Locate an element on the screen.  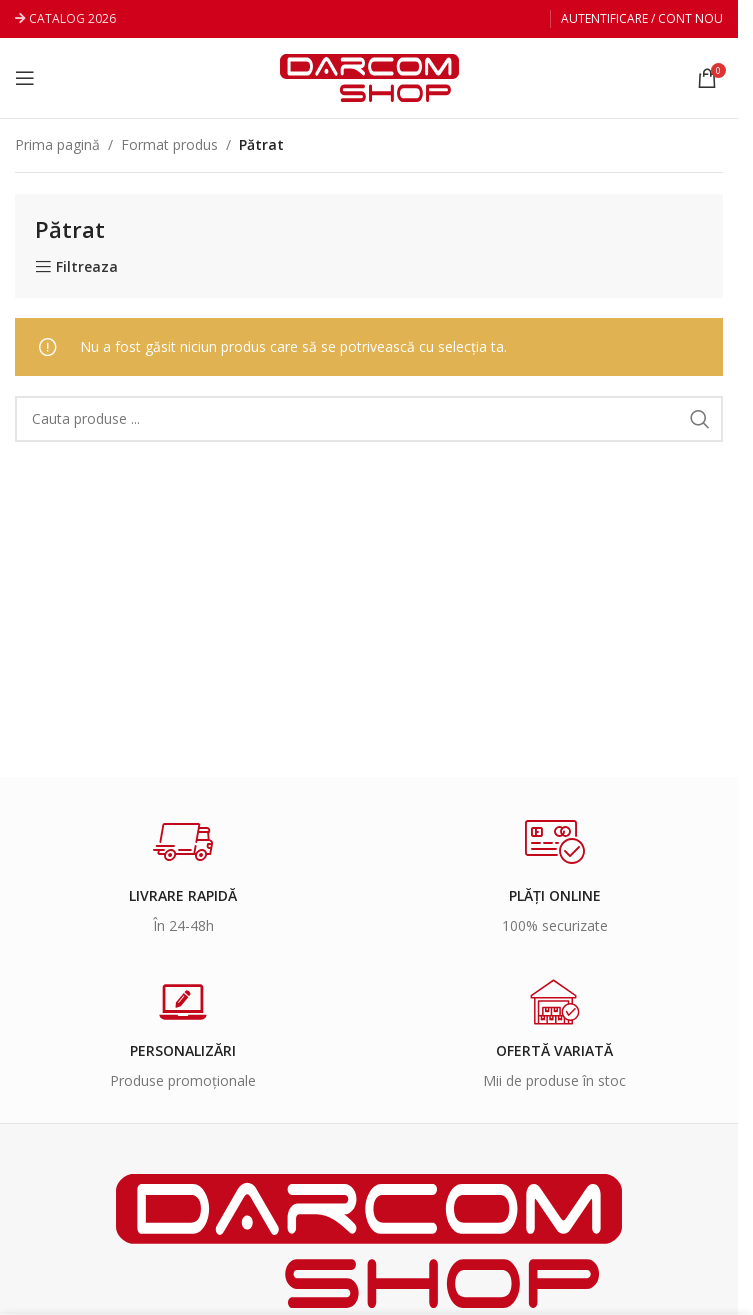
[Open mobile menu] is located at coordinates (25, 78).